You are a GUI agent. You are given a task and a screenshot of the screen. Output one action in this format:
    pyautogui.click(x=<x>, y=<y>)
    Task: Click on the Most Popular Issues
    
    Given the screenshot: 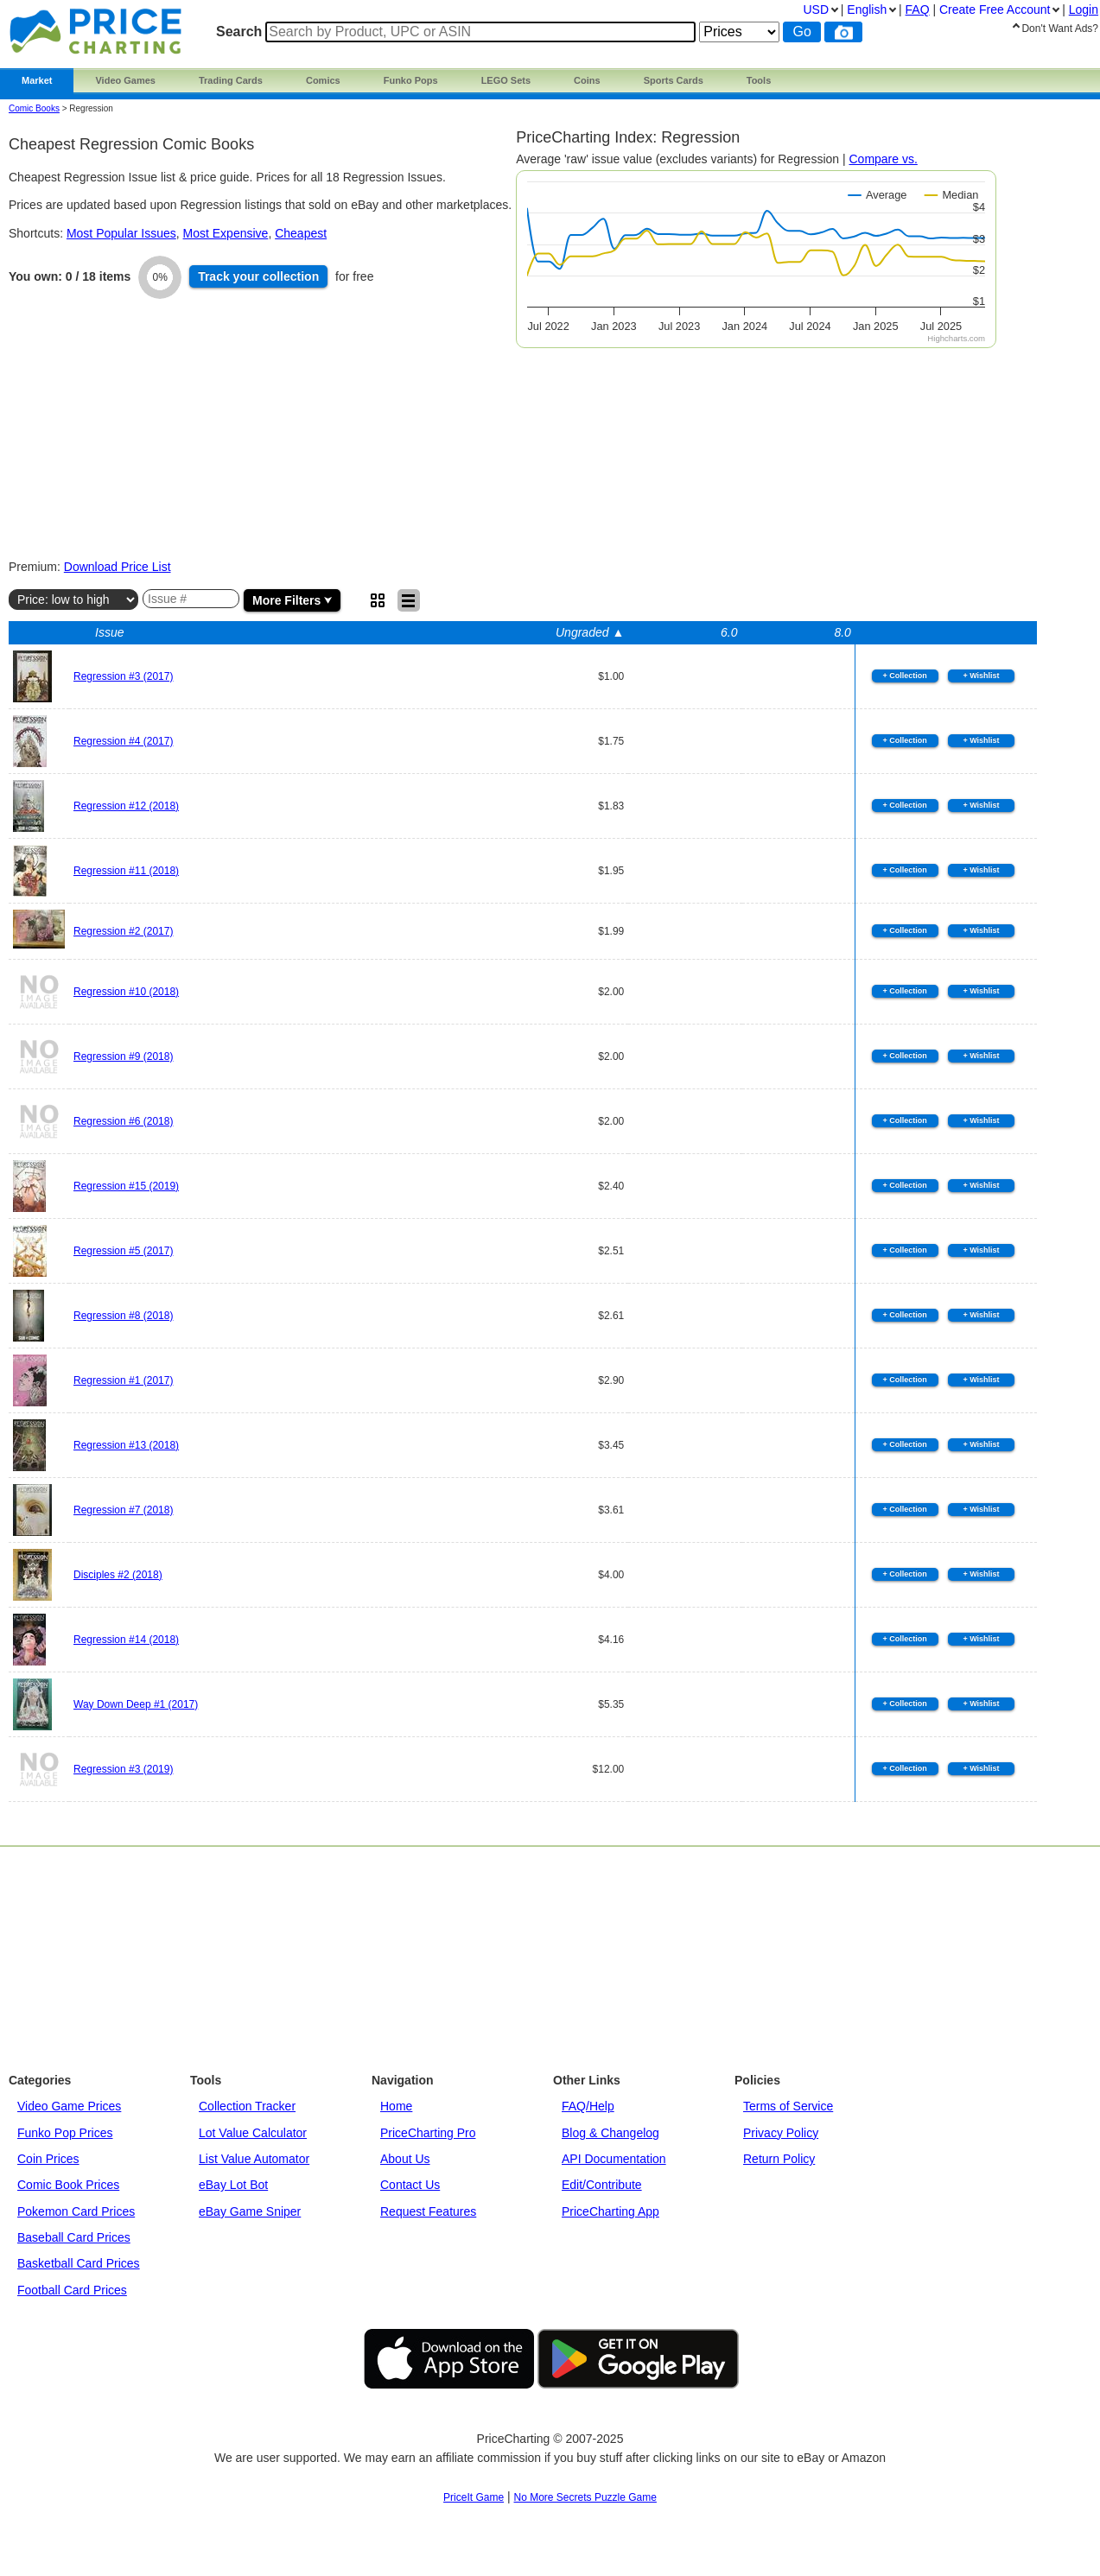 What is the action you would take?
    pyautogui.click(x=121, y=233)
    